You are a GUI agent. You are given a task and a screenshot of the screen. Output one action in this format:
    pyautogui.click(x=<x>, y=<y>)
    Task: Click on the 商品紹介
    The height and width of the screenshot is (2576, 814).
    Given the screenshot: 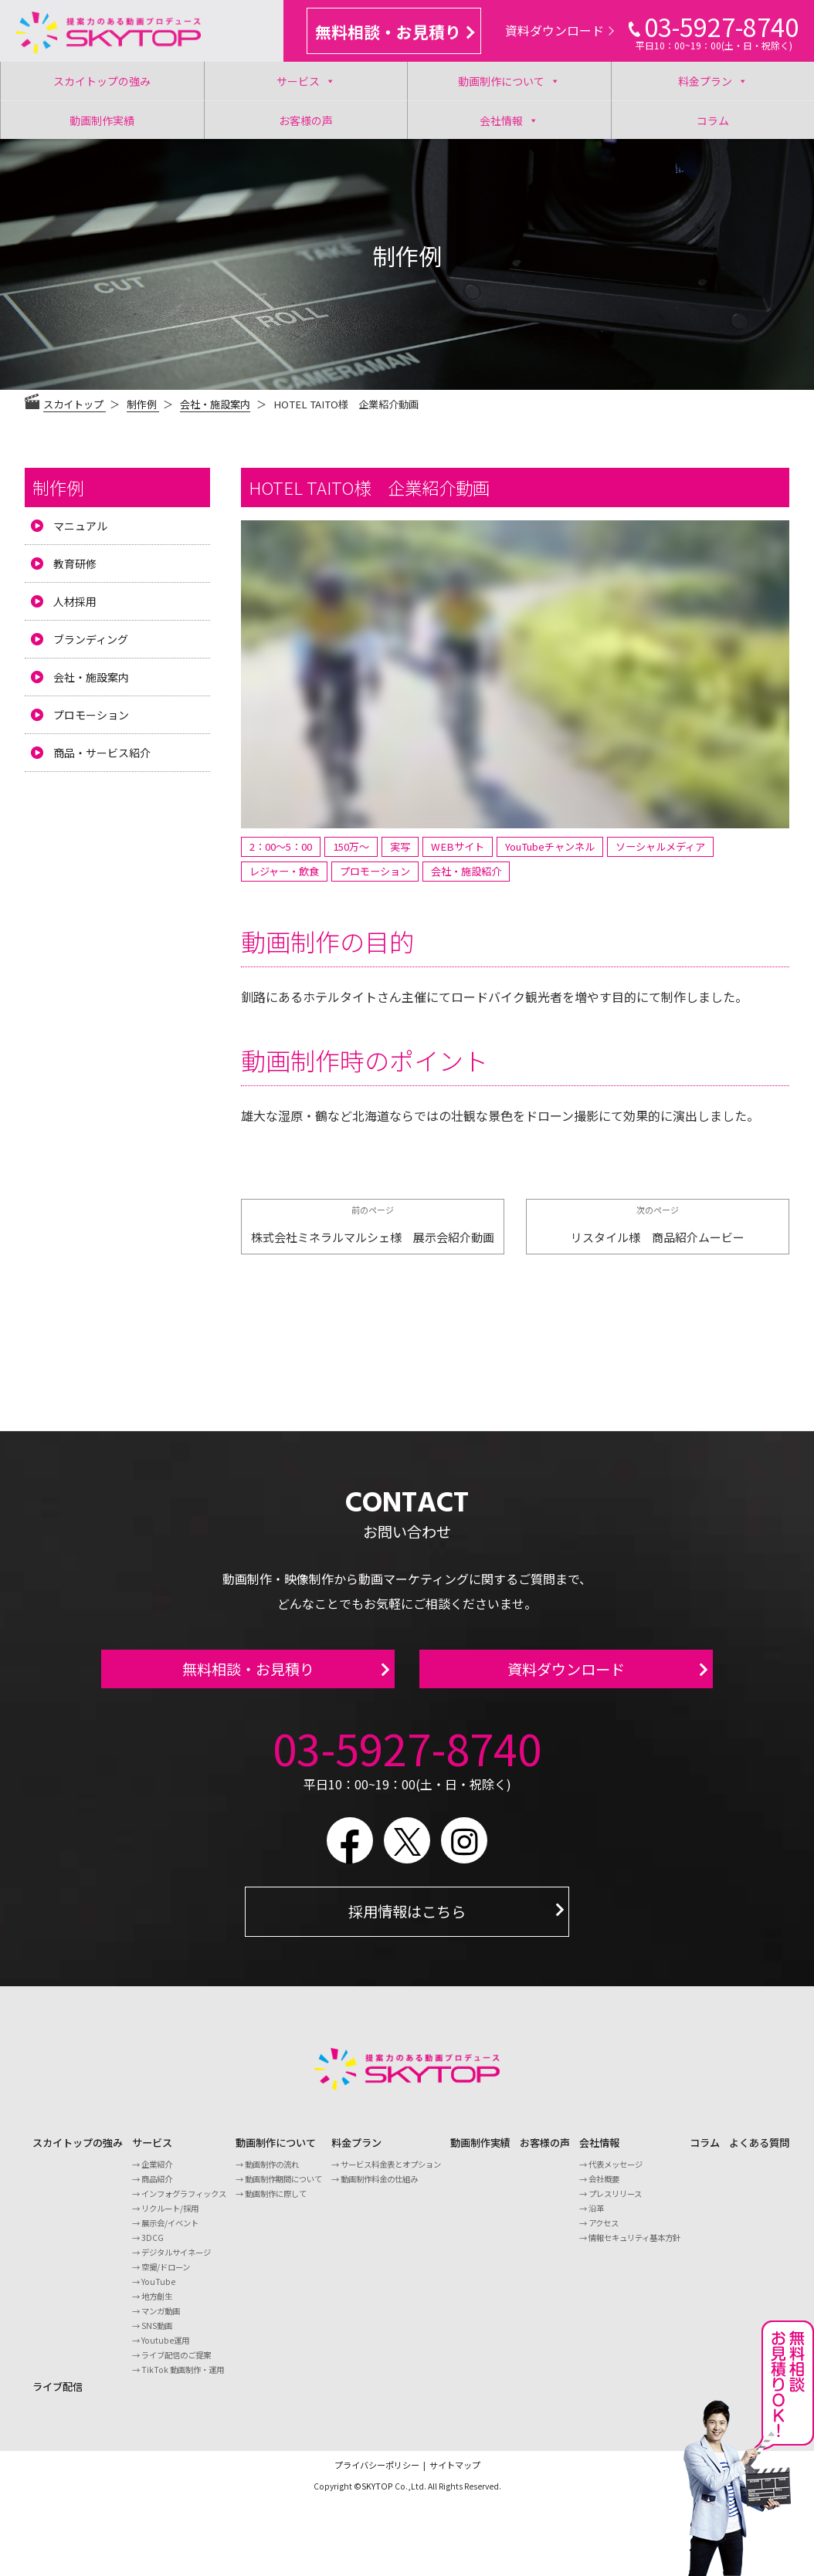 What is the action you would take?
    pyautogui.click(x=156, y=2188)
    